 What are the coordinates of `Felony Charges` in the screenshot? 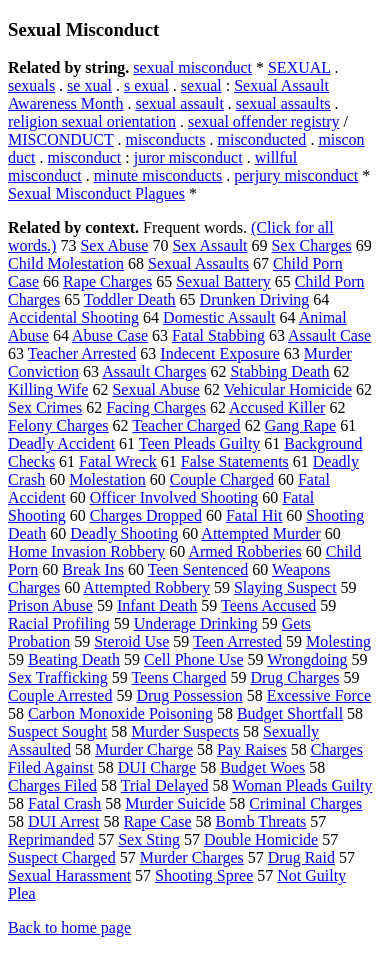 It's located at (58, 425).